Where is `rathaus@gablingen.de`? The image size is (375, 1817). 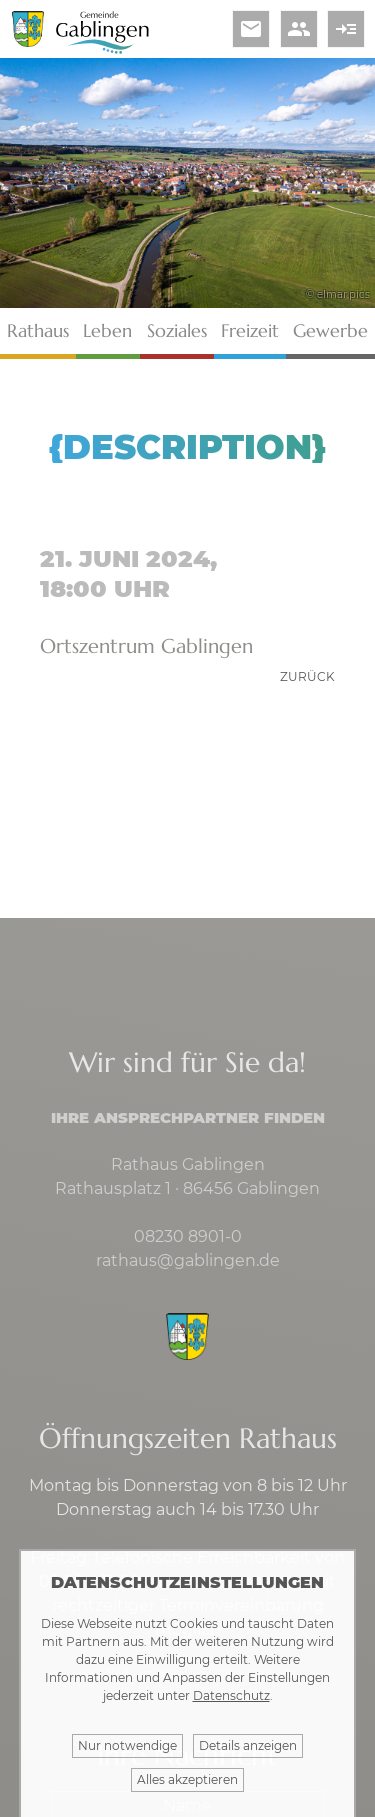
rathaus@gablingen.de is located at coordinates (188, 1260).